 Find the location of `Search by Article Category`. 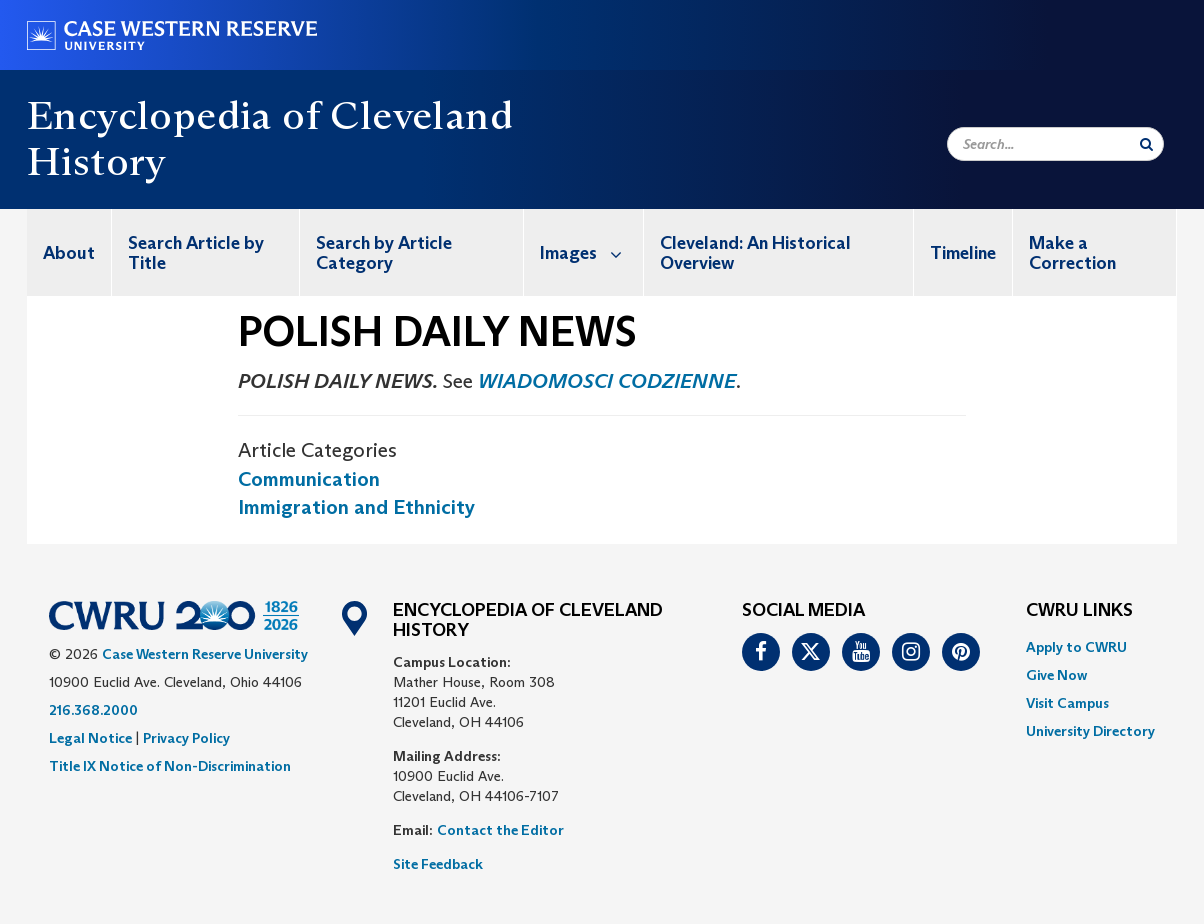

Search by Article Category is located at coordinates (384, 253).